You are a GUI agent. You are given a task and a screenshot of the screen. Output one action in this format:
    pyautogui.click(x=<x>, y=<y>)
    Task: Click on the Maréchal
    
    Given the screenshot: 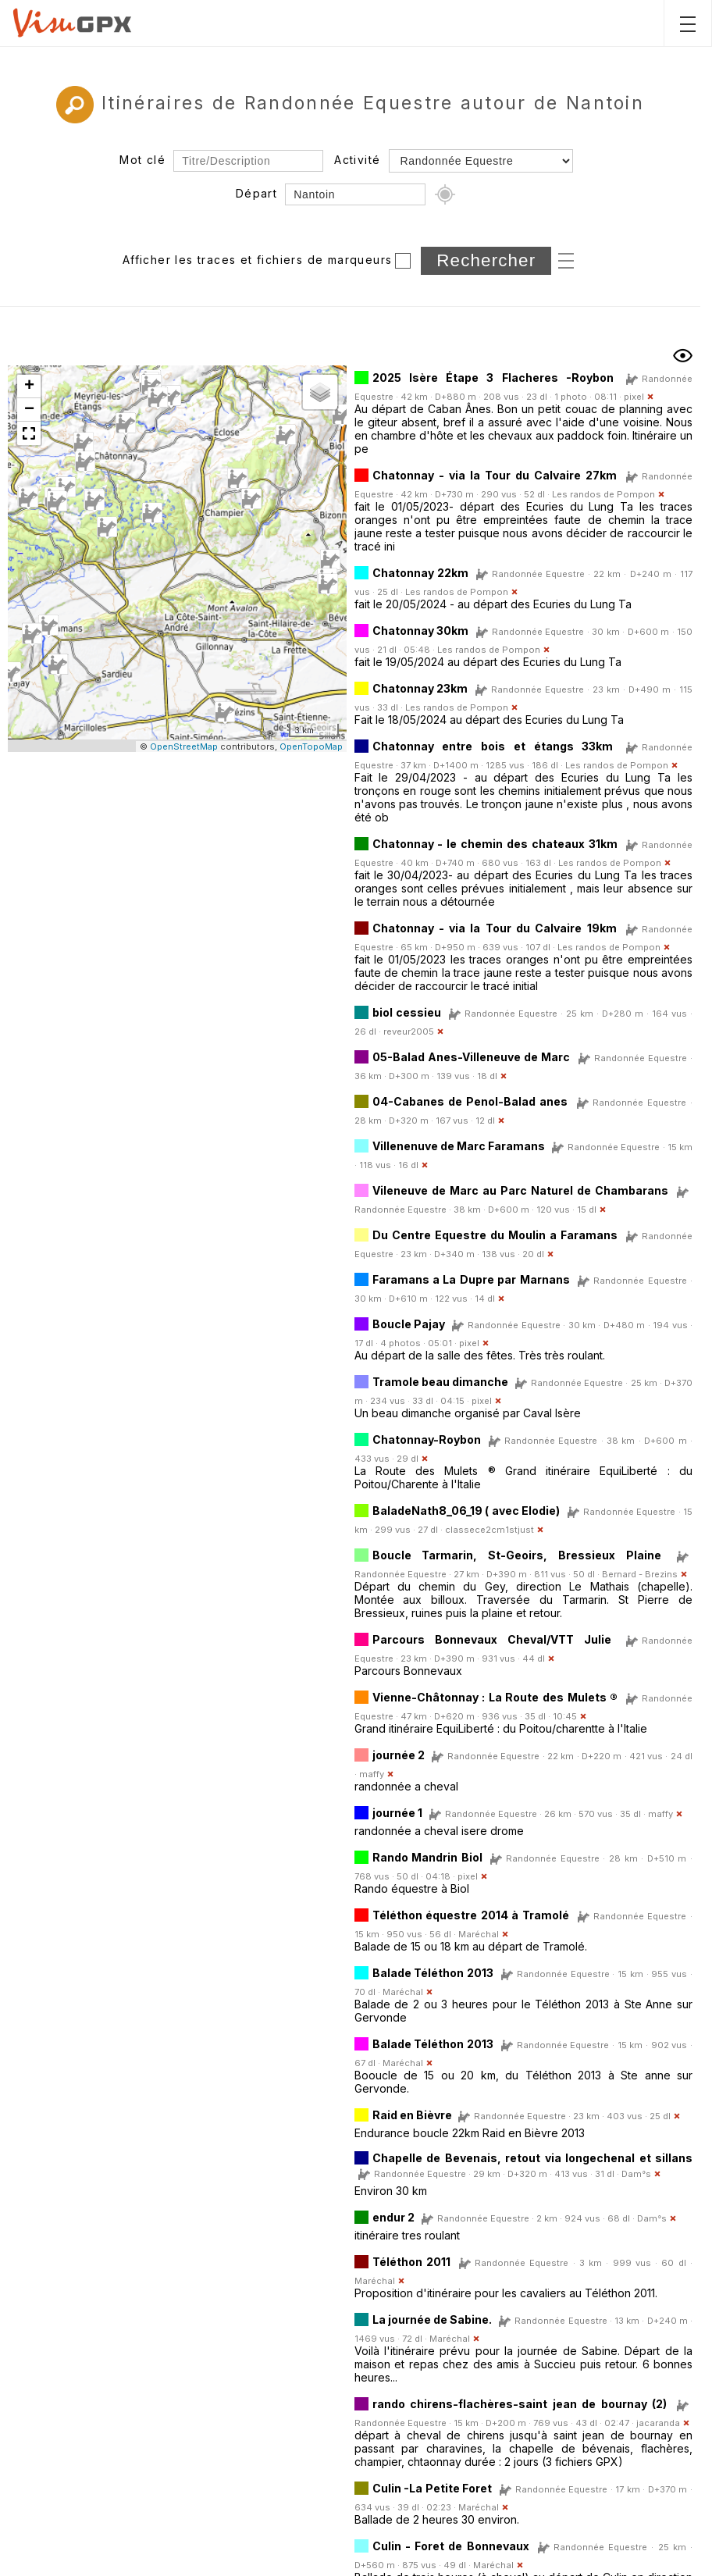 What is the action you would take?
    pyautogui.click(x=478, y=1934)
    